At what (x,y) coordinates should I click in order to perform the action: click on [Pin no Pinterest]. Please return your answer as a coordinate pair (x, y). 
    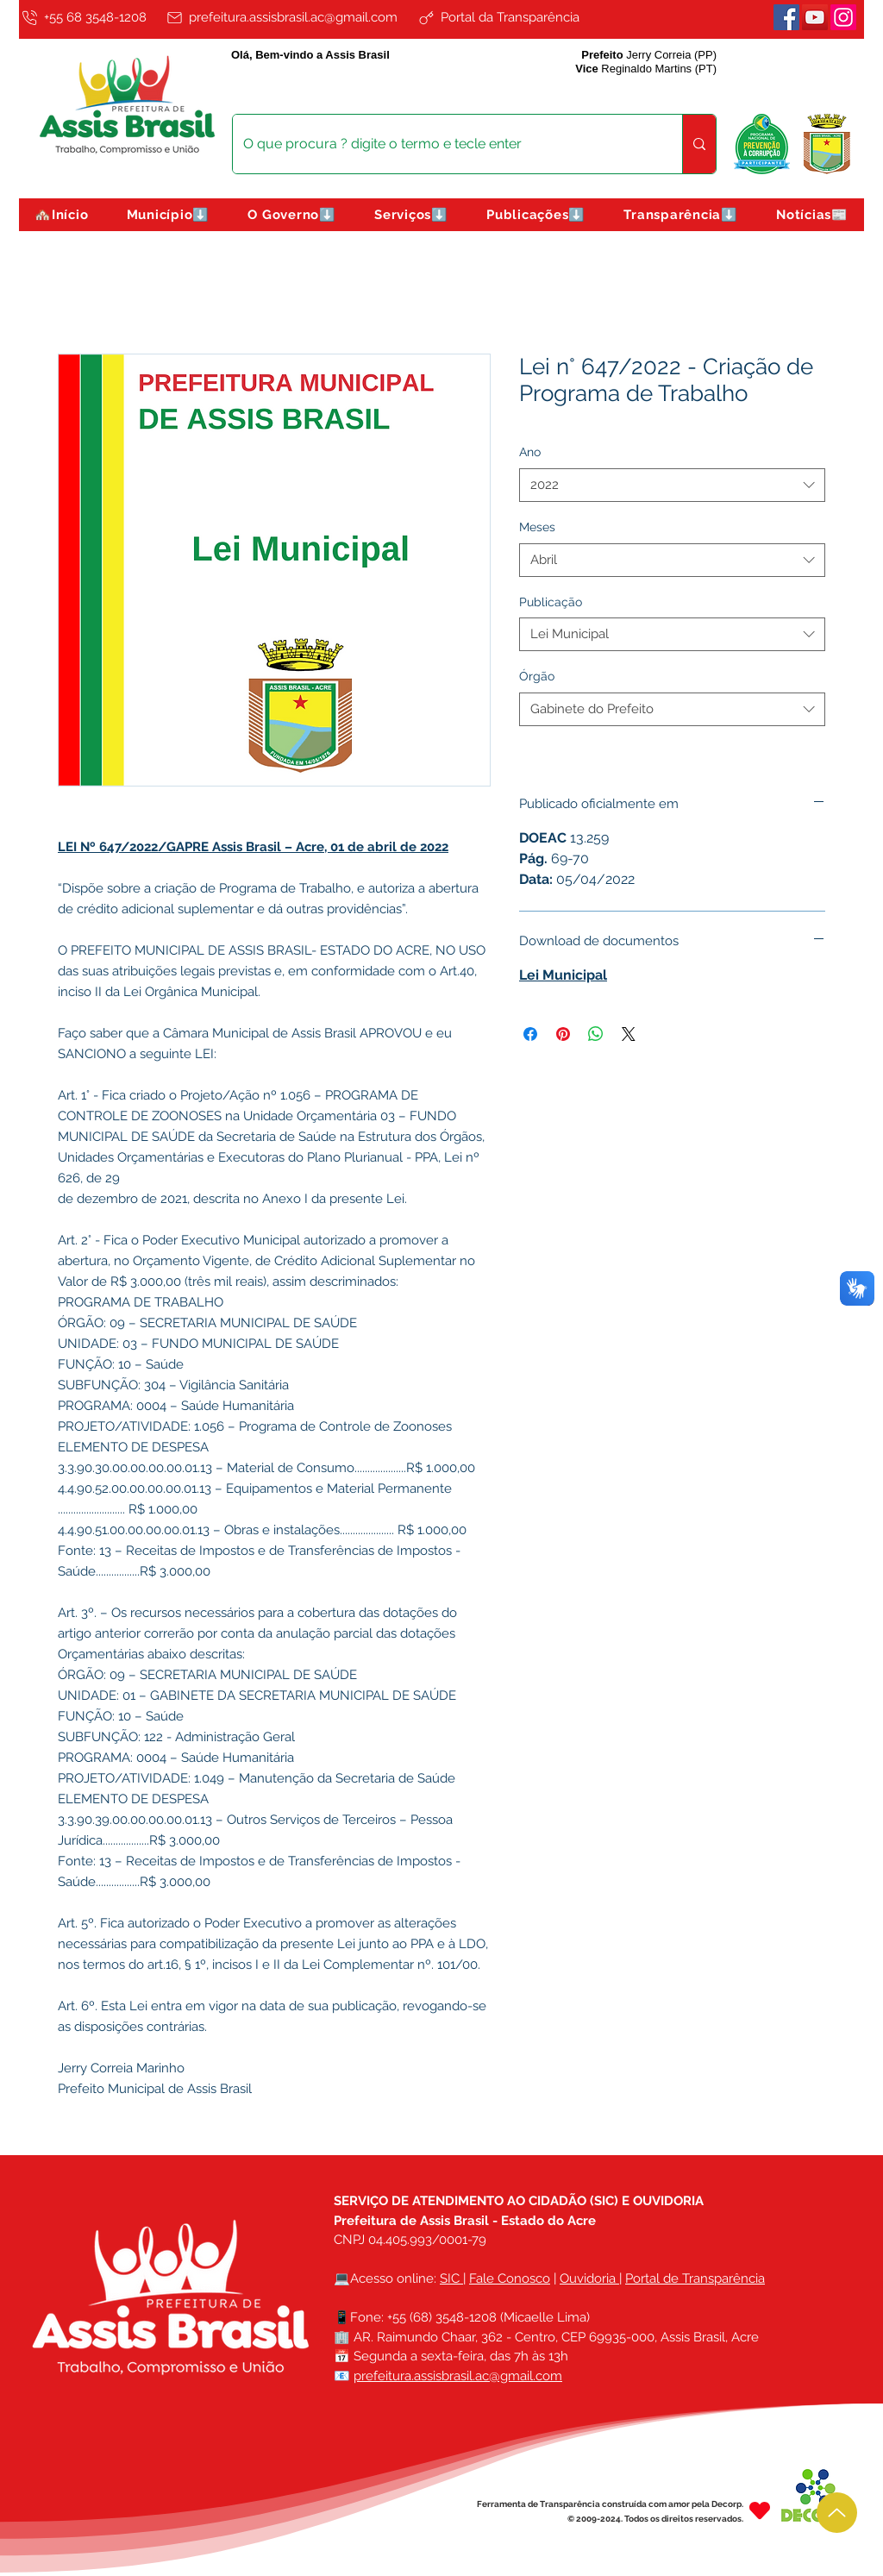
    Looking at the image, I should click on (563, 1034).